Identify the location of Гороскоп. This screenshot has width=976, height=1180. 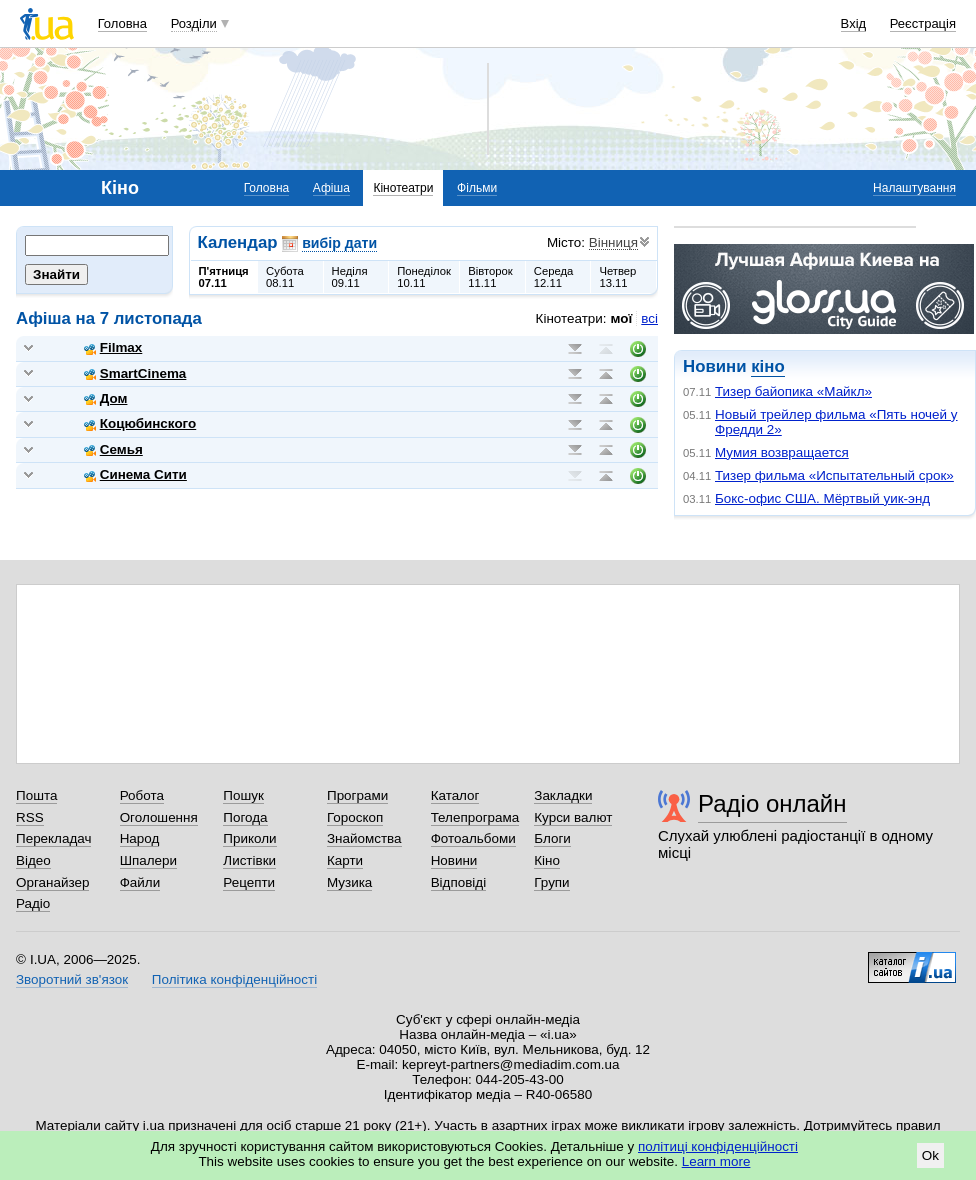
(355, 817).